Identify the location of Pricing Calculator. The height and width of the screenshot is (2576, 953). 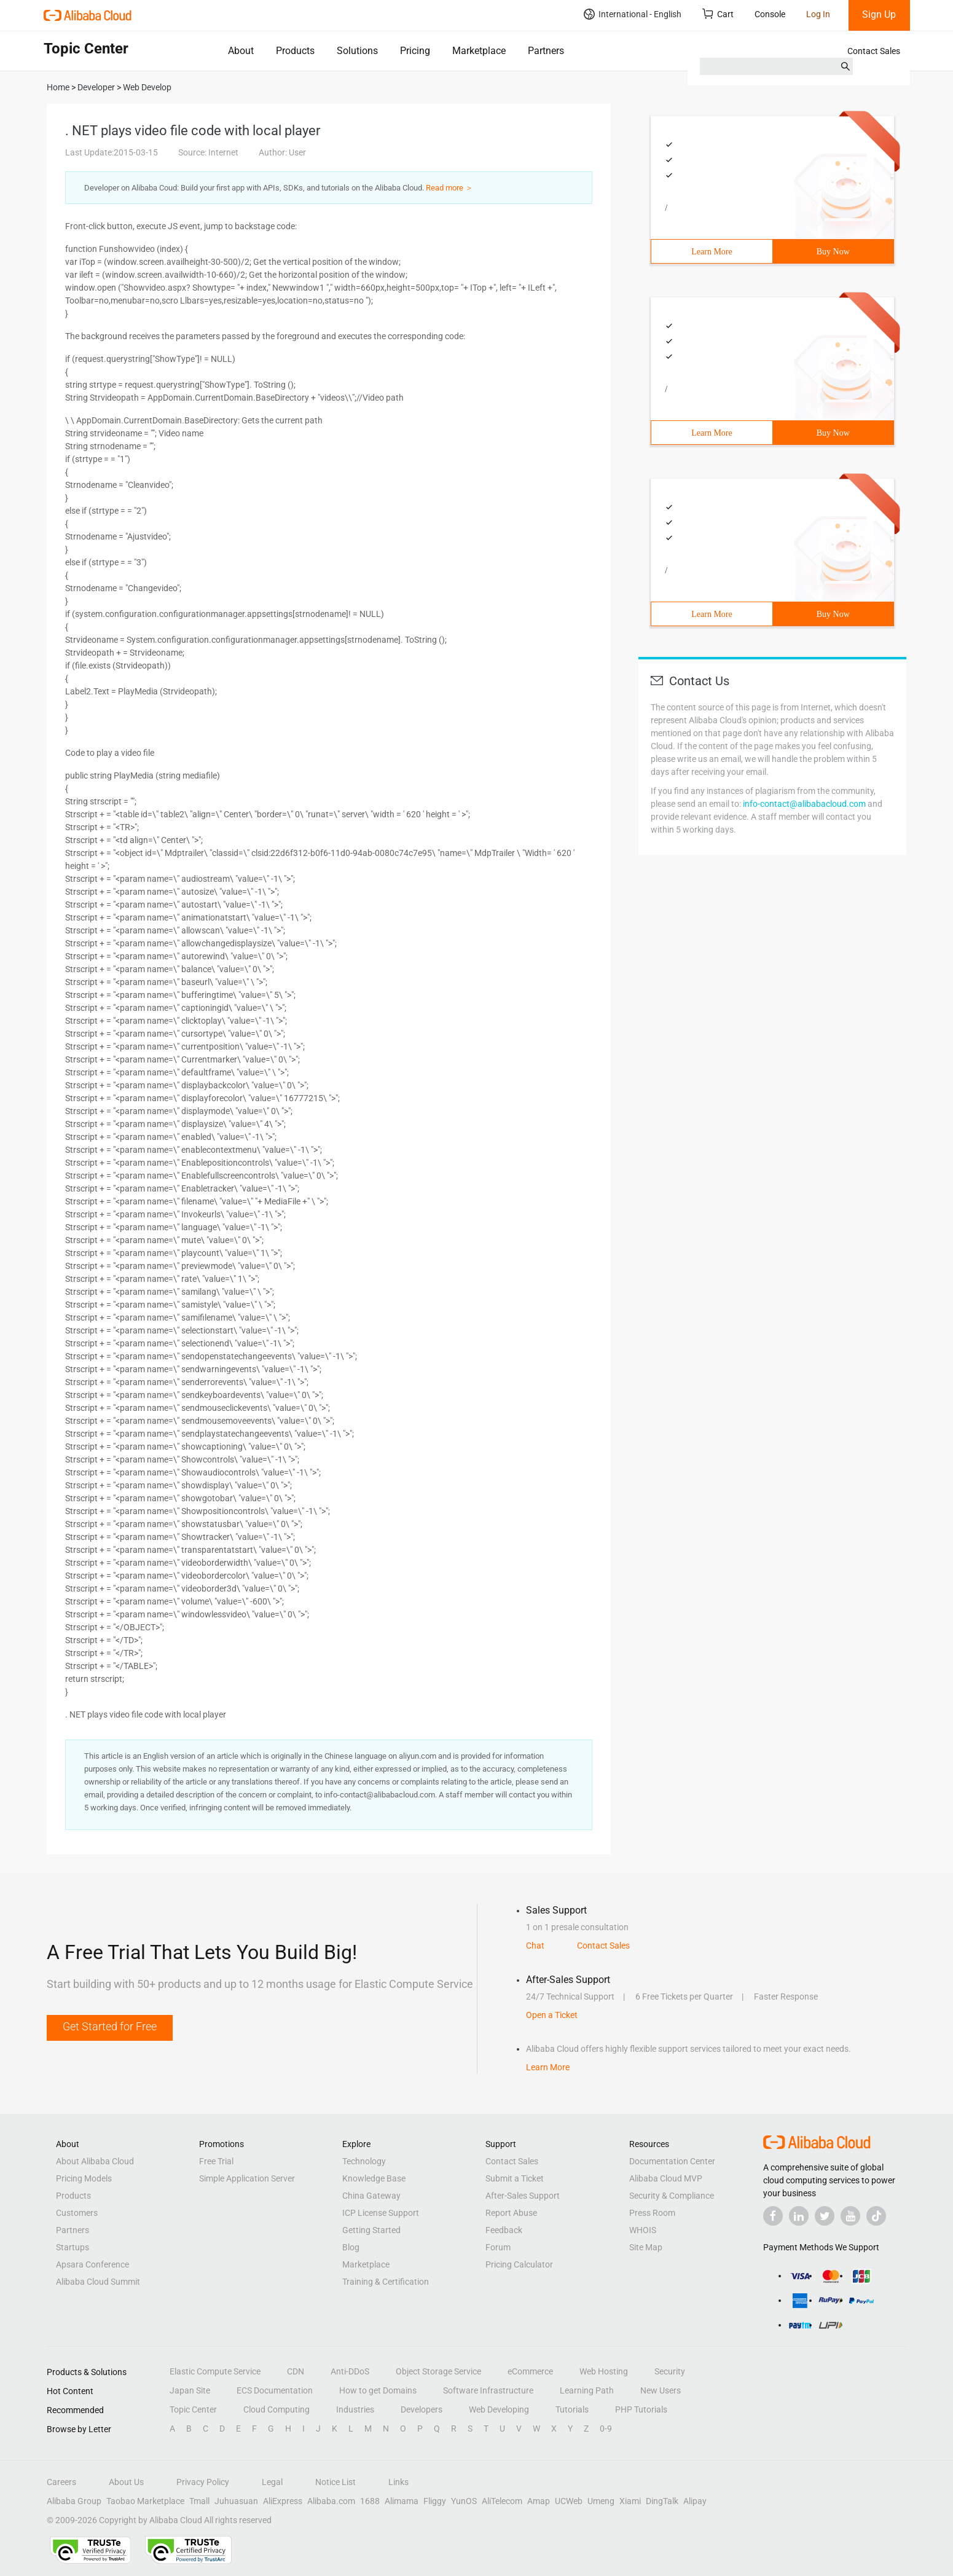
(519, 2264).